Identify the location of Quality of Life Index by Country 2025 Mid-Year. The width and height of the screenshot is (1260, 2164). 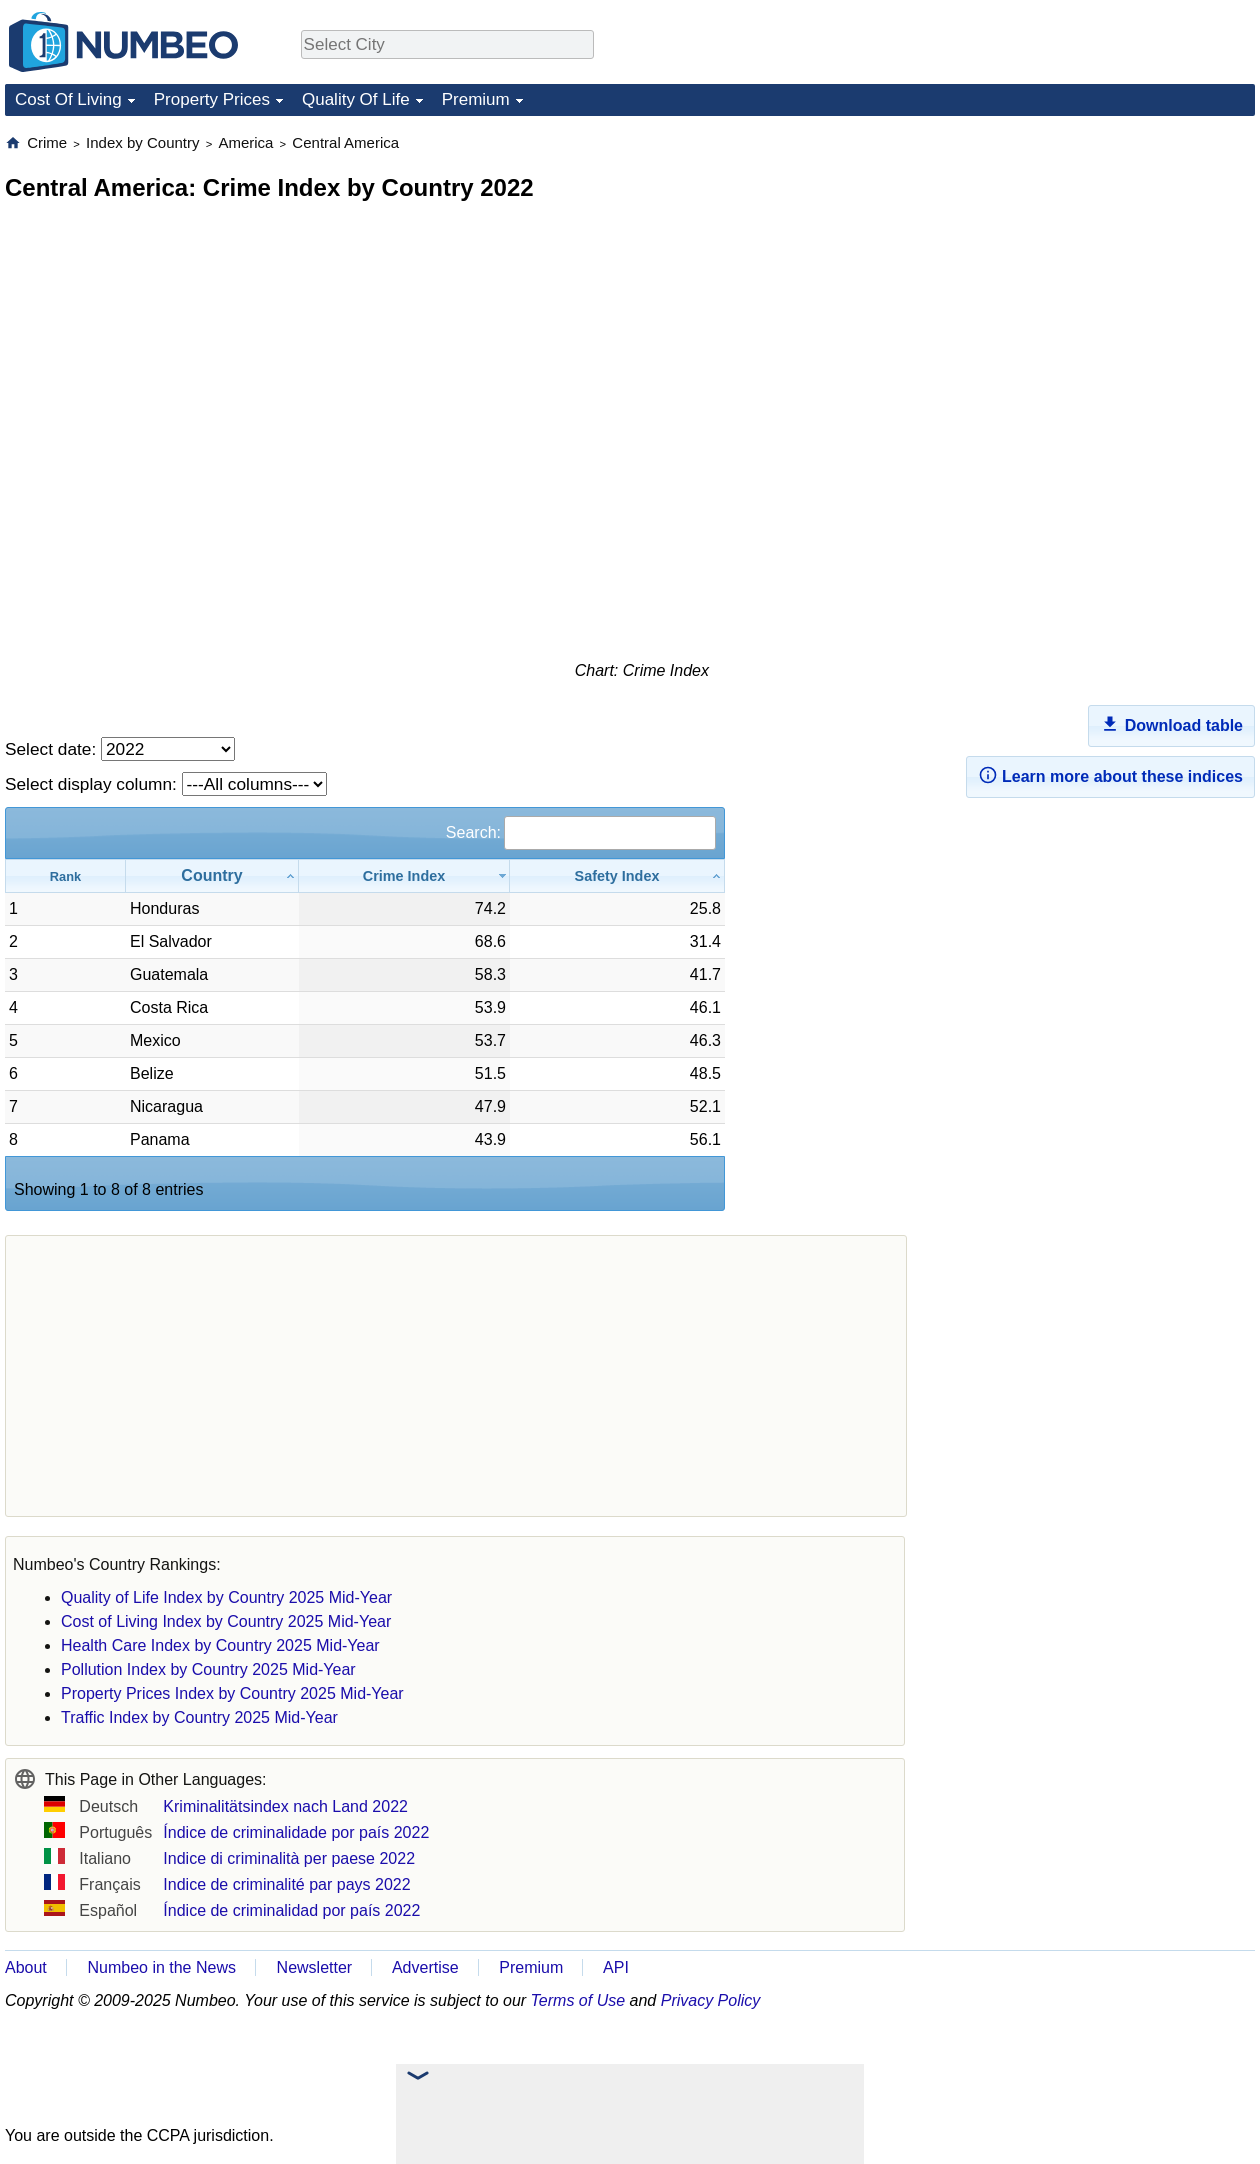
(226, 1597).